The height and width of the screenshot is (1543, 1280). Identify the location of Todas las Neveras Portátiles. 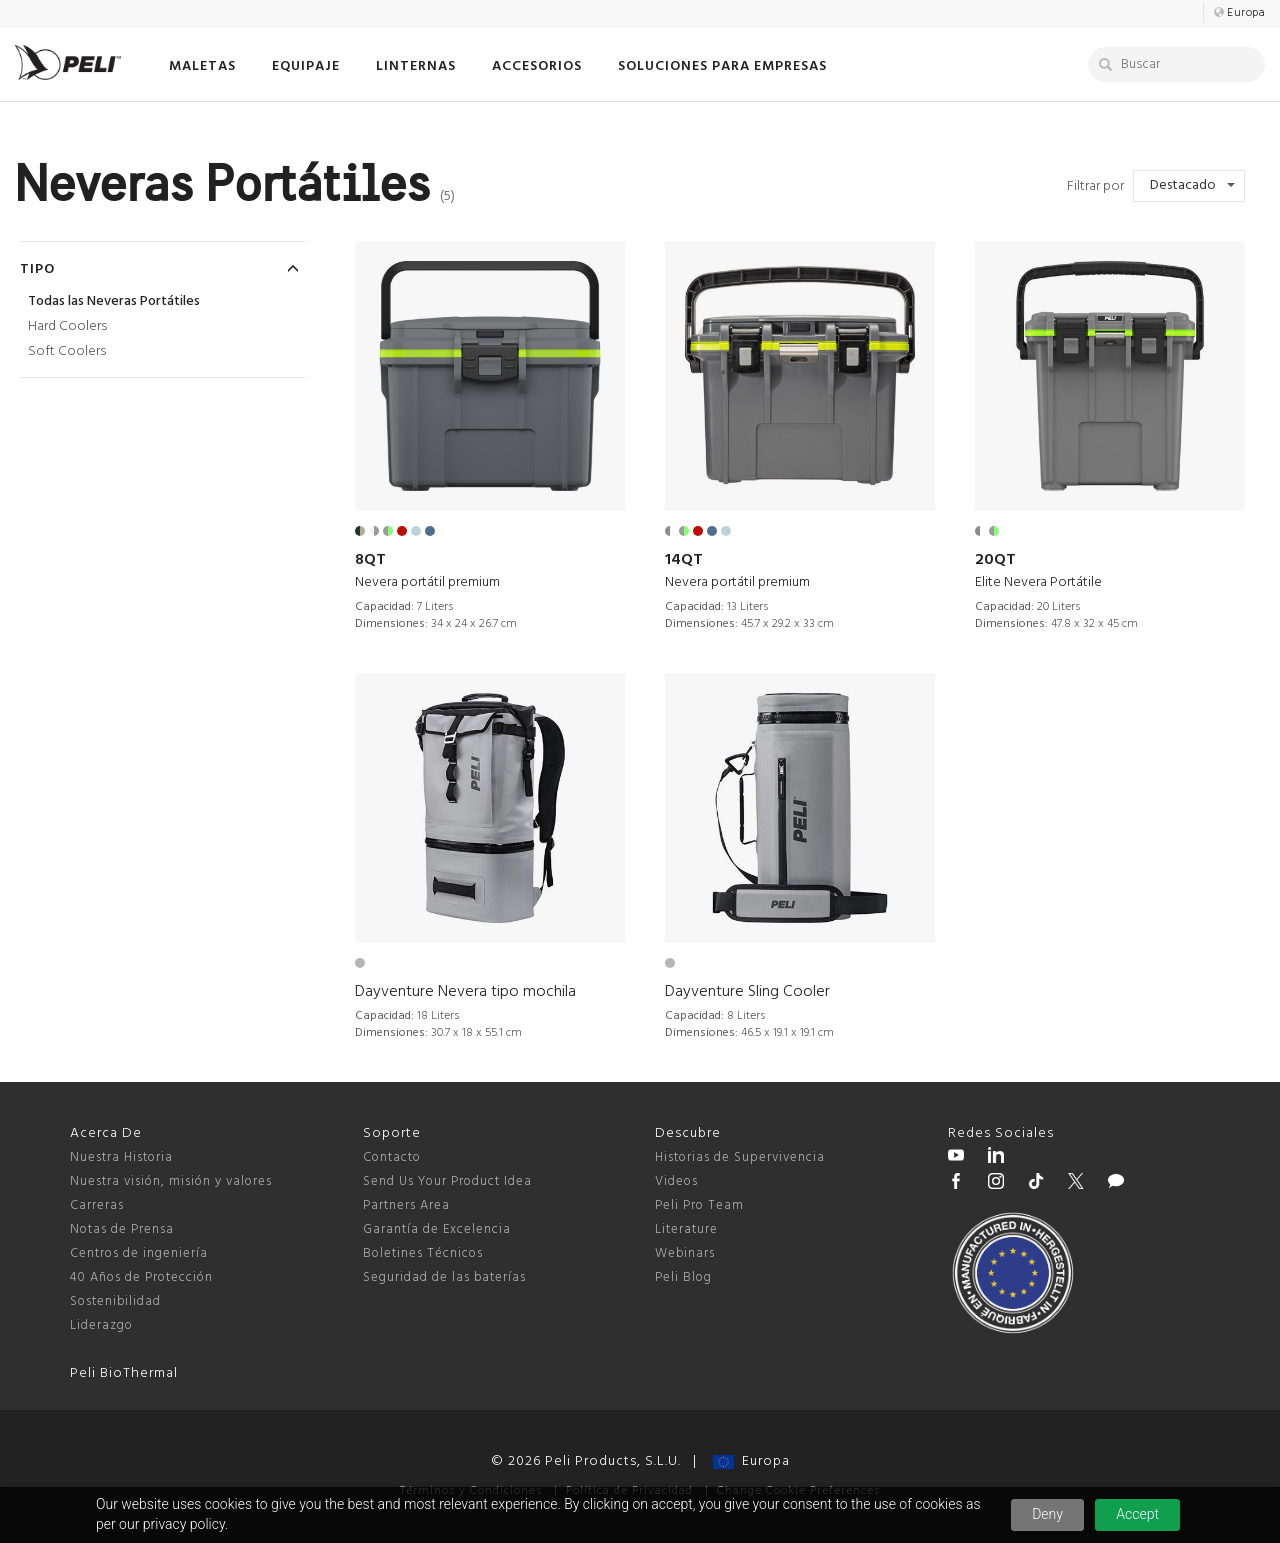
(114, 301).